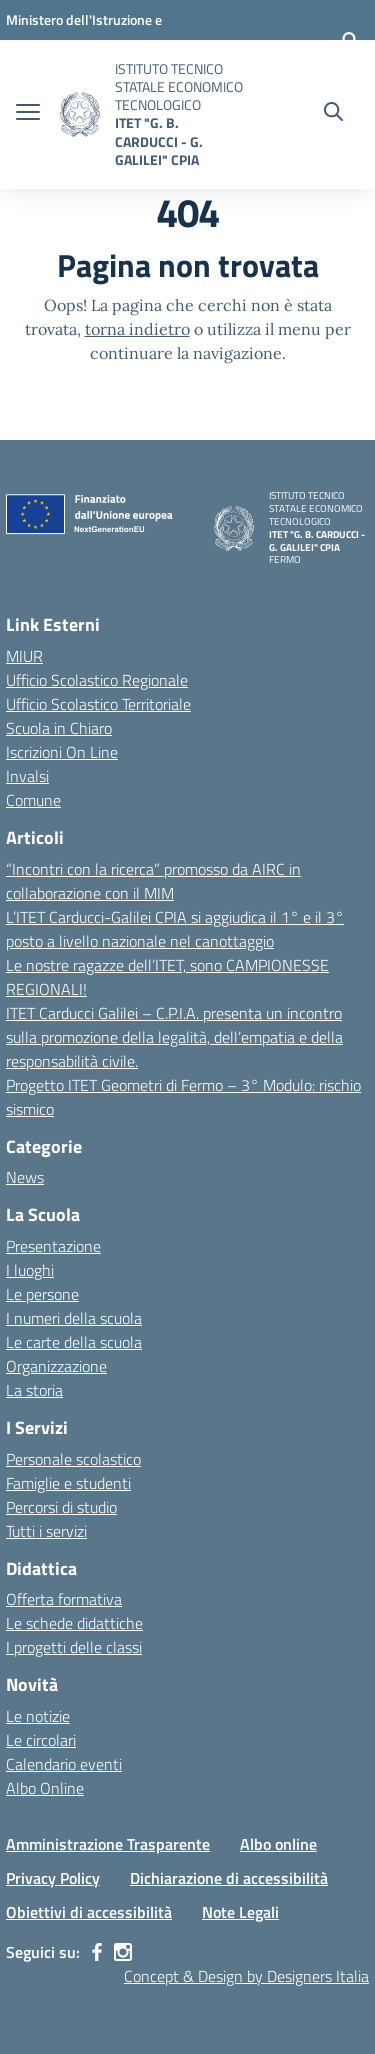 This screenshot has height=2054, width=375. Describe the element at coordinates (59, 728) in the screenshot. I see `Scuola in Chiaro [Scuola in Chiaro – link esterno – apertura nuova scheda]` at that location.